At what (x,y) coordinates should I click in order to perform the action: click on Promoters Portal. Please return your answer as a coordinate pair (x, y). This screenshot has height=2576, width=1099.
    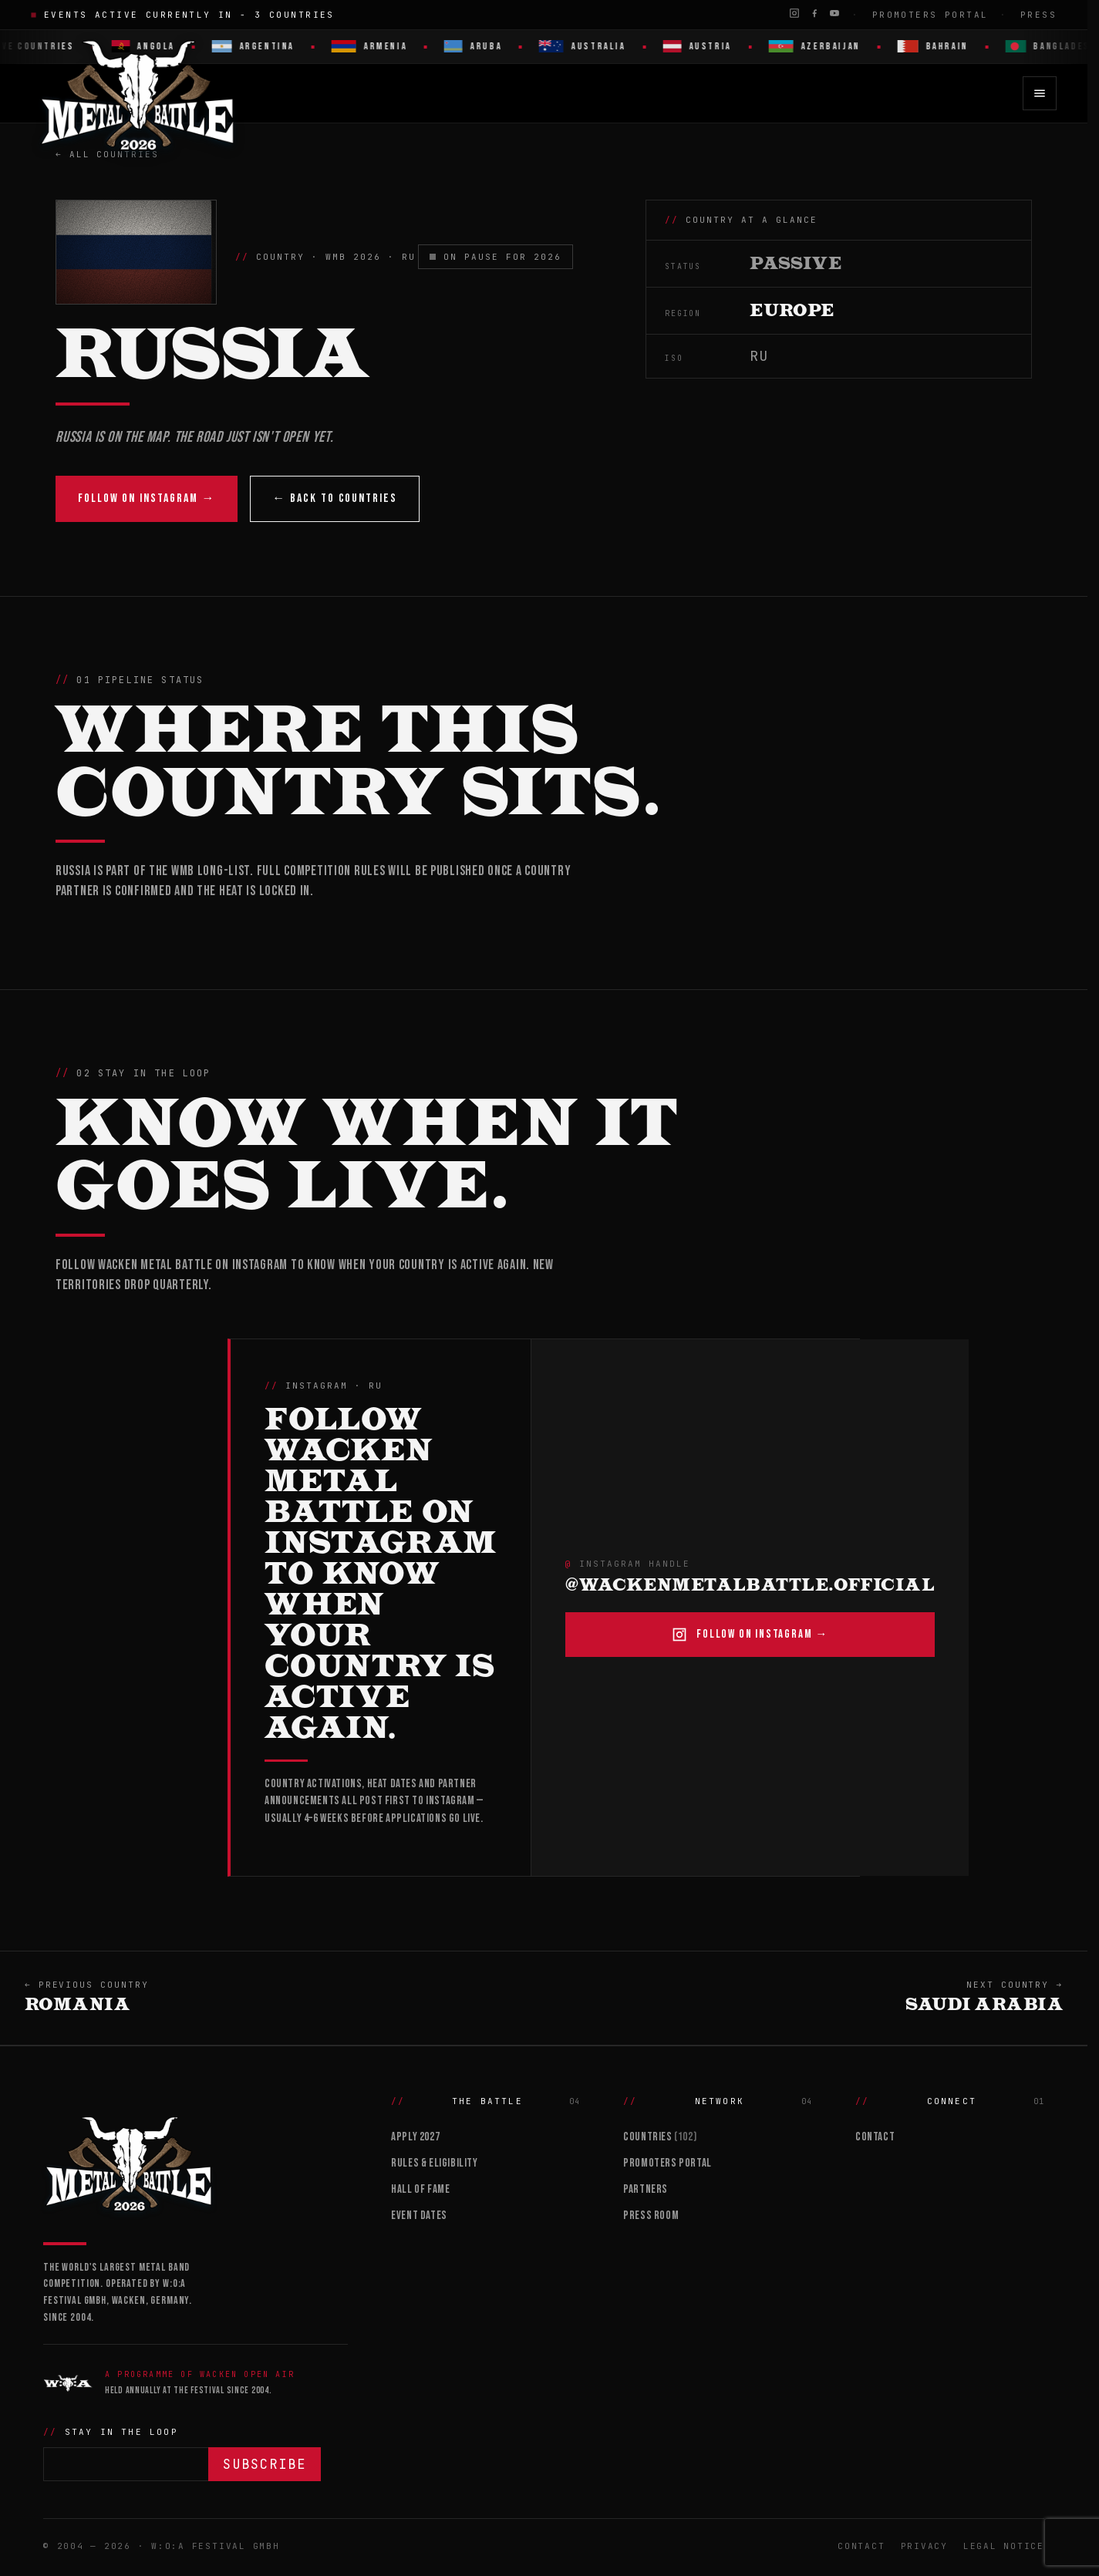
    Looking at the image, I should click on (930, 14).